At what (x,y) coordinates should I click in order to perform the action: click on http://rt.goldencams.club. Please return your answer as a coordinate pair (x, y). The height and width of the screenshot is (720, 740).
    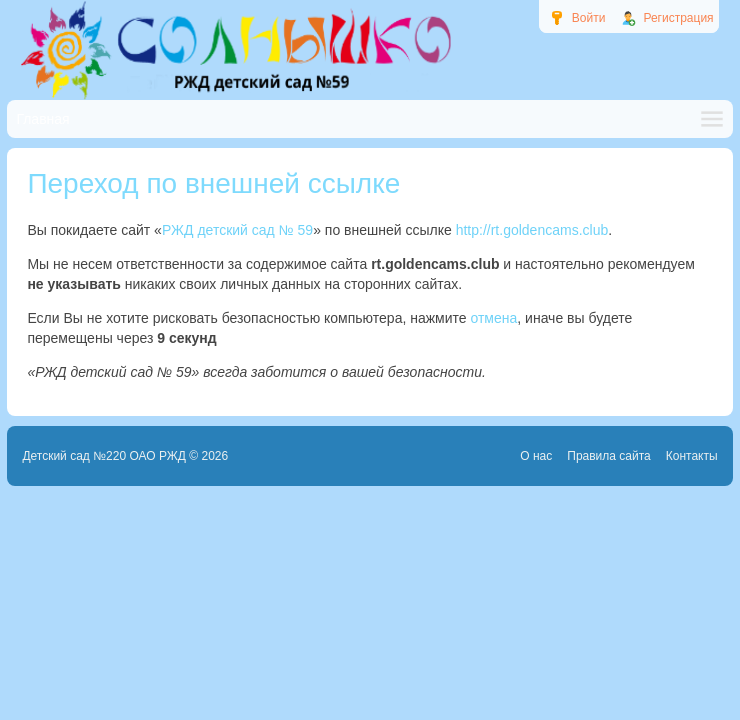
    Looking at the image, I should click on (532, 230).